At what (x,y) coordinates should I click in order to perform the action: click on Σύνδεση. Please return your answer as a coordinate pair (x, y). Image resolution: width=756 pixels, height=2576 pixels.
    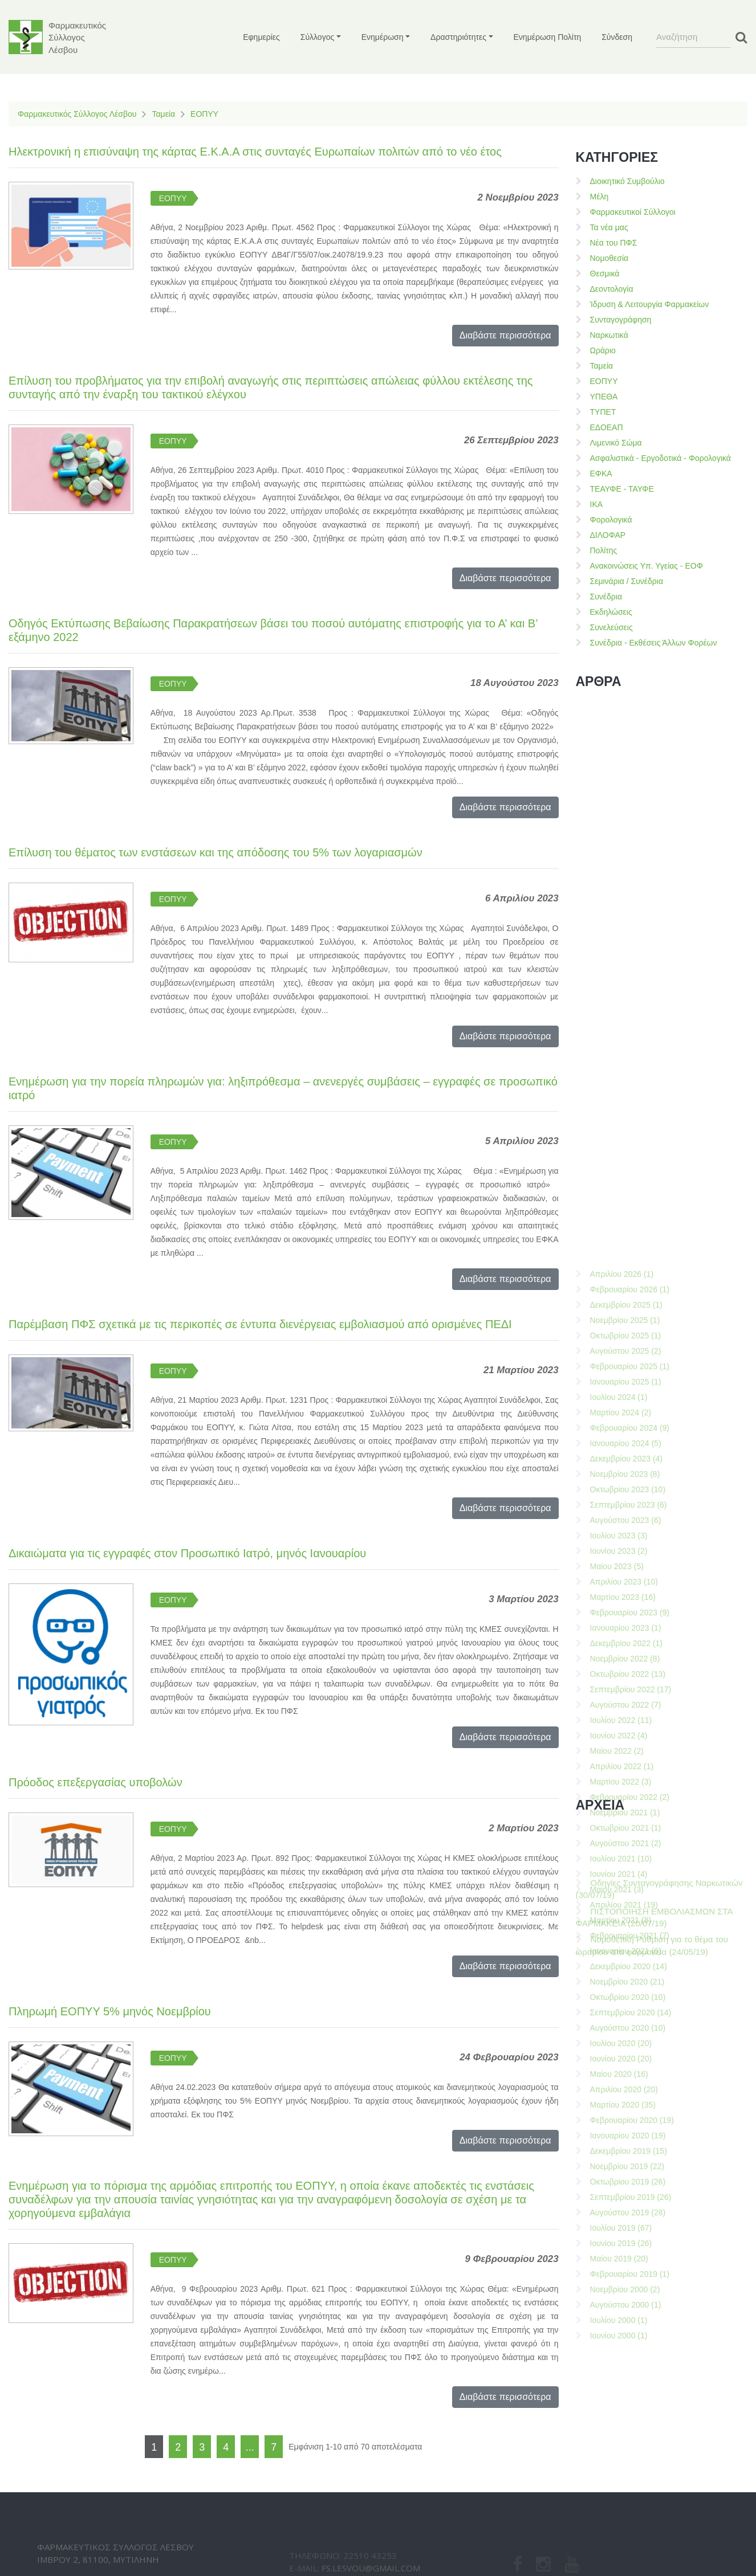
    Looking at the image, I should click on (616, 37).